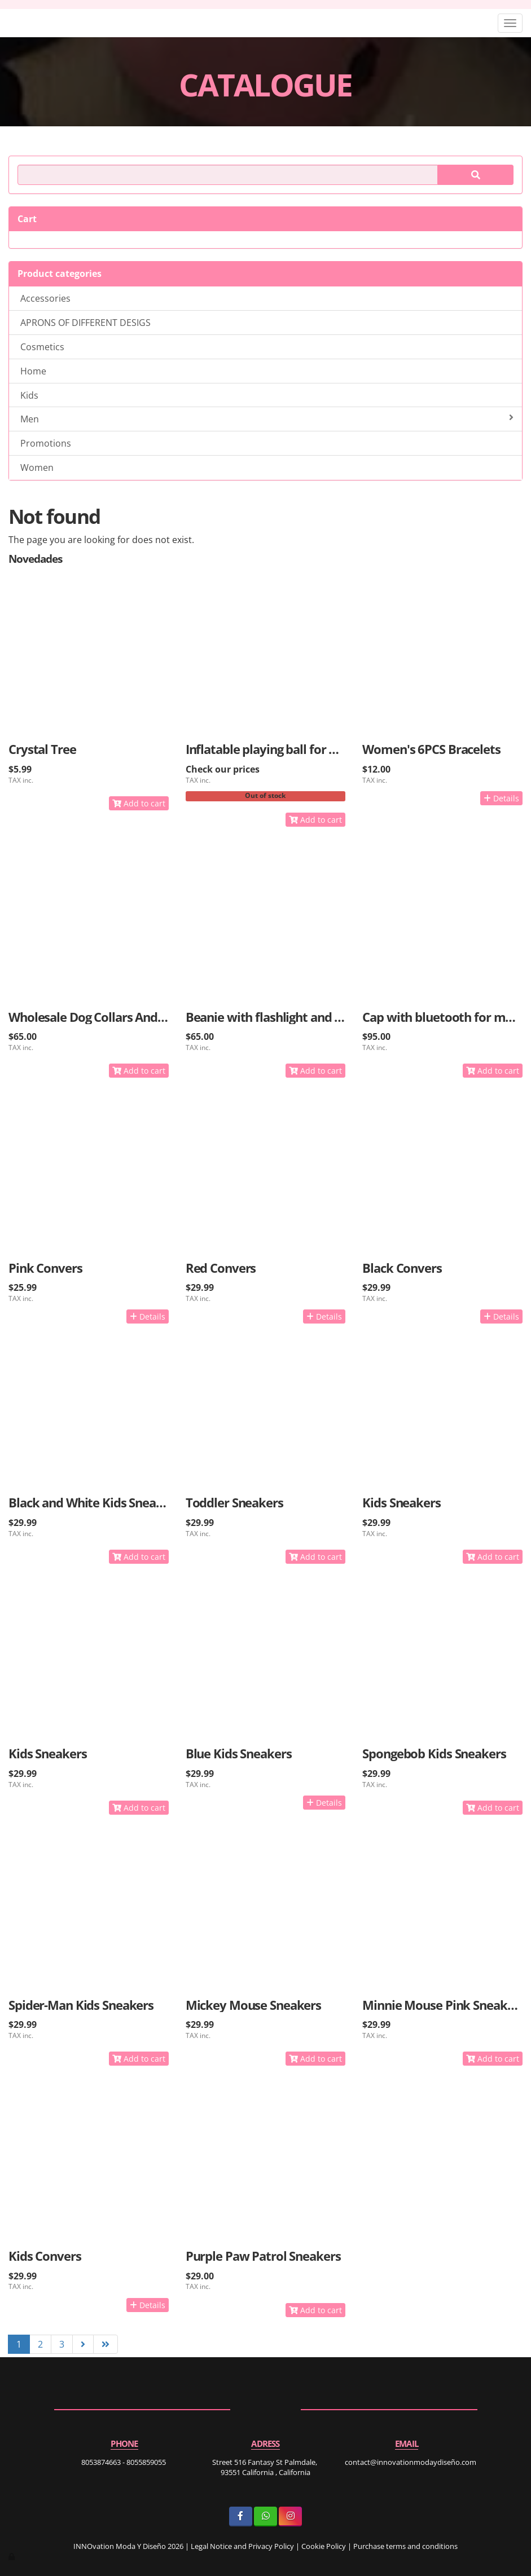 The width and height of the screenshot is (531, 2576). I want to click on Women, so click(37, 467).